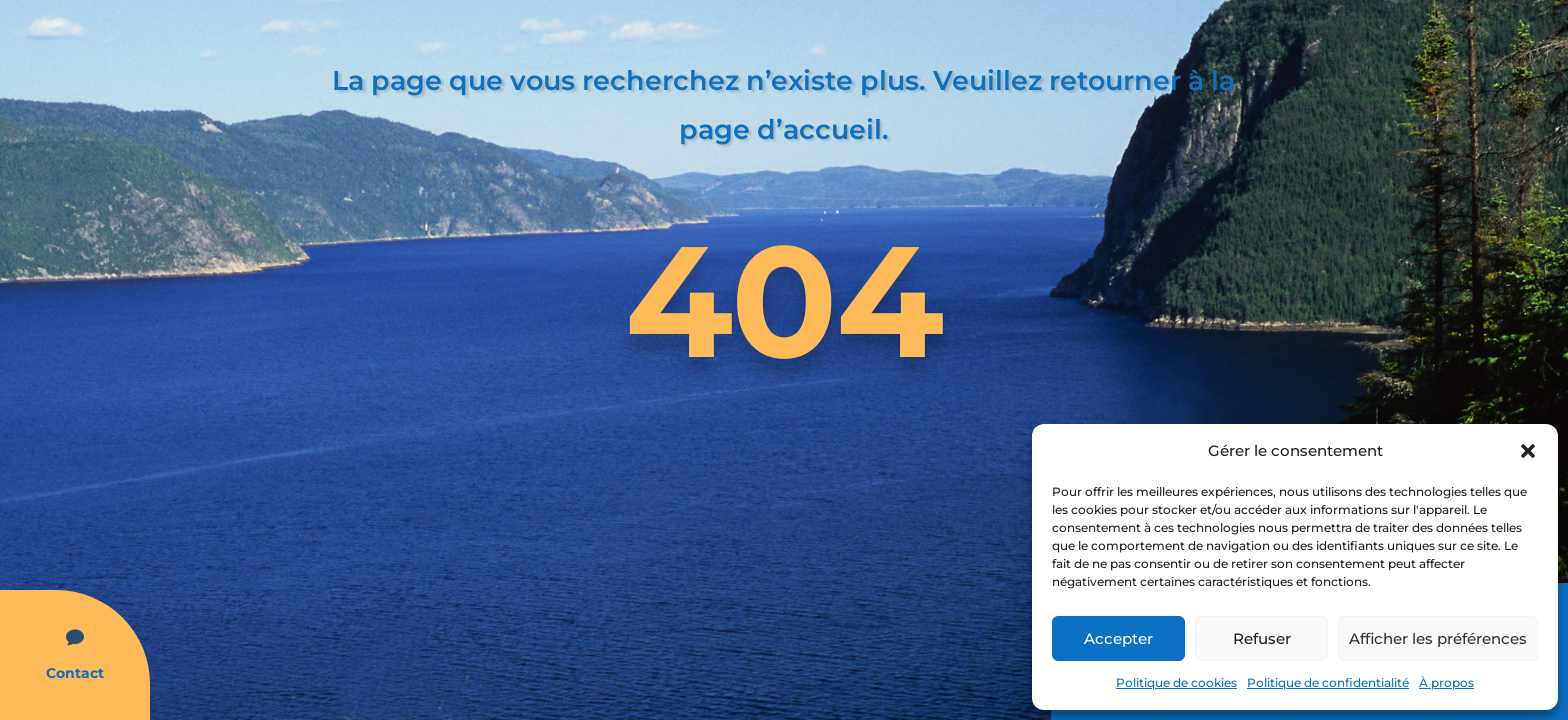 The width and height of the screenshot is (1568, 720). What do you see at coordinates (1118, 638) in the screenshot?
I see `Accepter` at bounding box center [1118, 638].